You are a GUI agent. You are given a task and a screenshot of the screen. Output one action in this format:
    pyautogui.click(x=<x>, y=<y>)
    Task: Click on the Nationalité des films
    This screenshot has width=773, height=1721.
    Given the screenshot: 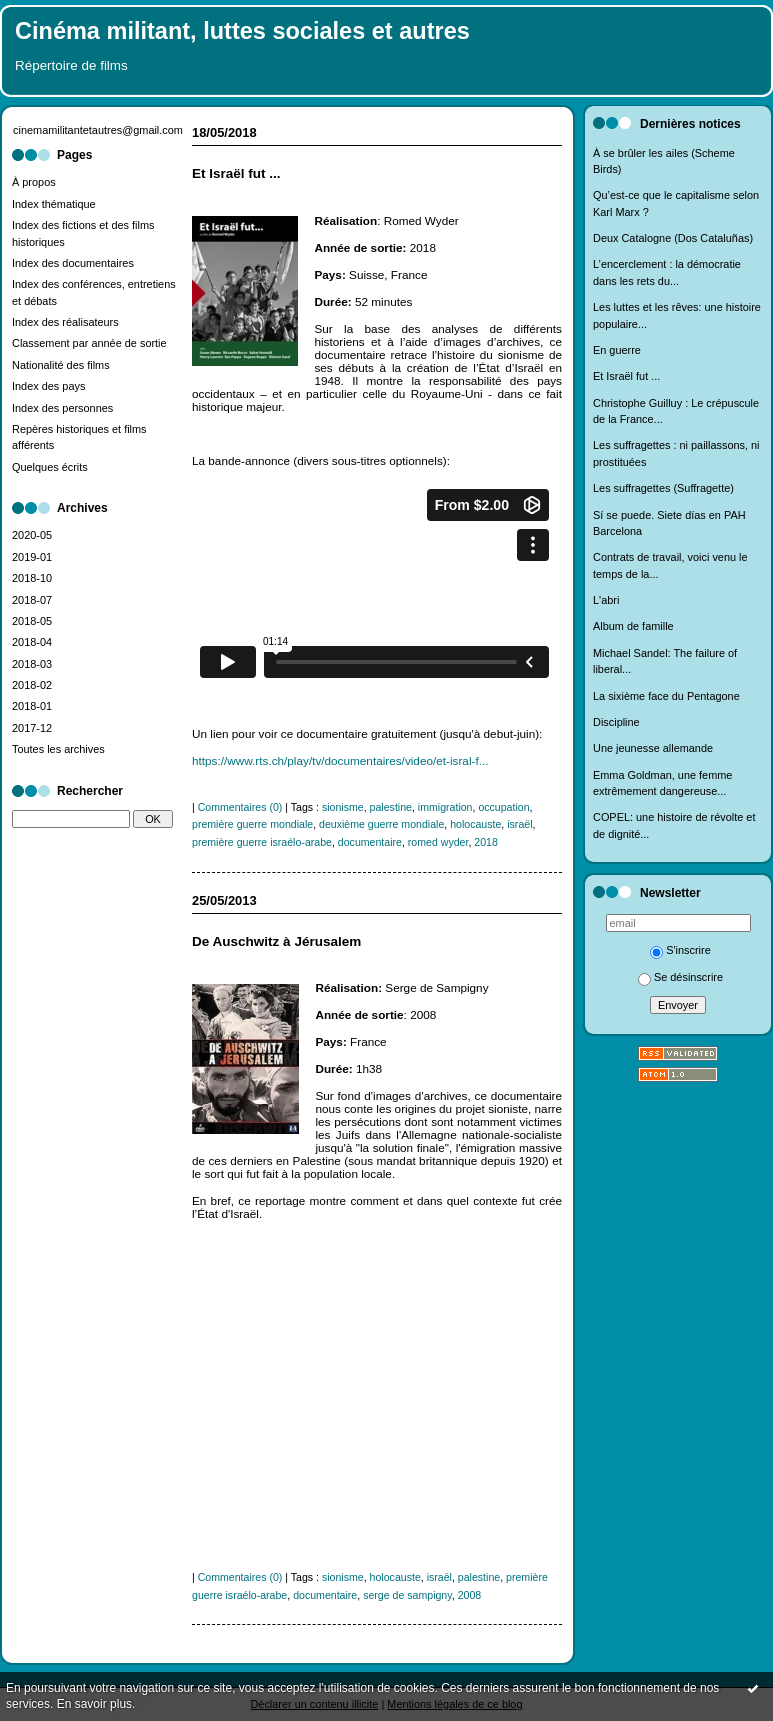 What is the action you would take?
    pyautogui.click(x=61, y=365)
    